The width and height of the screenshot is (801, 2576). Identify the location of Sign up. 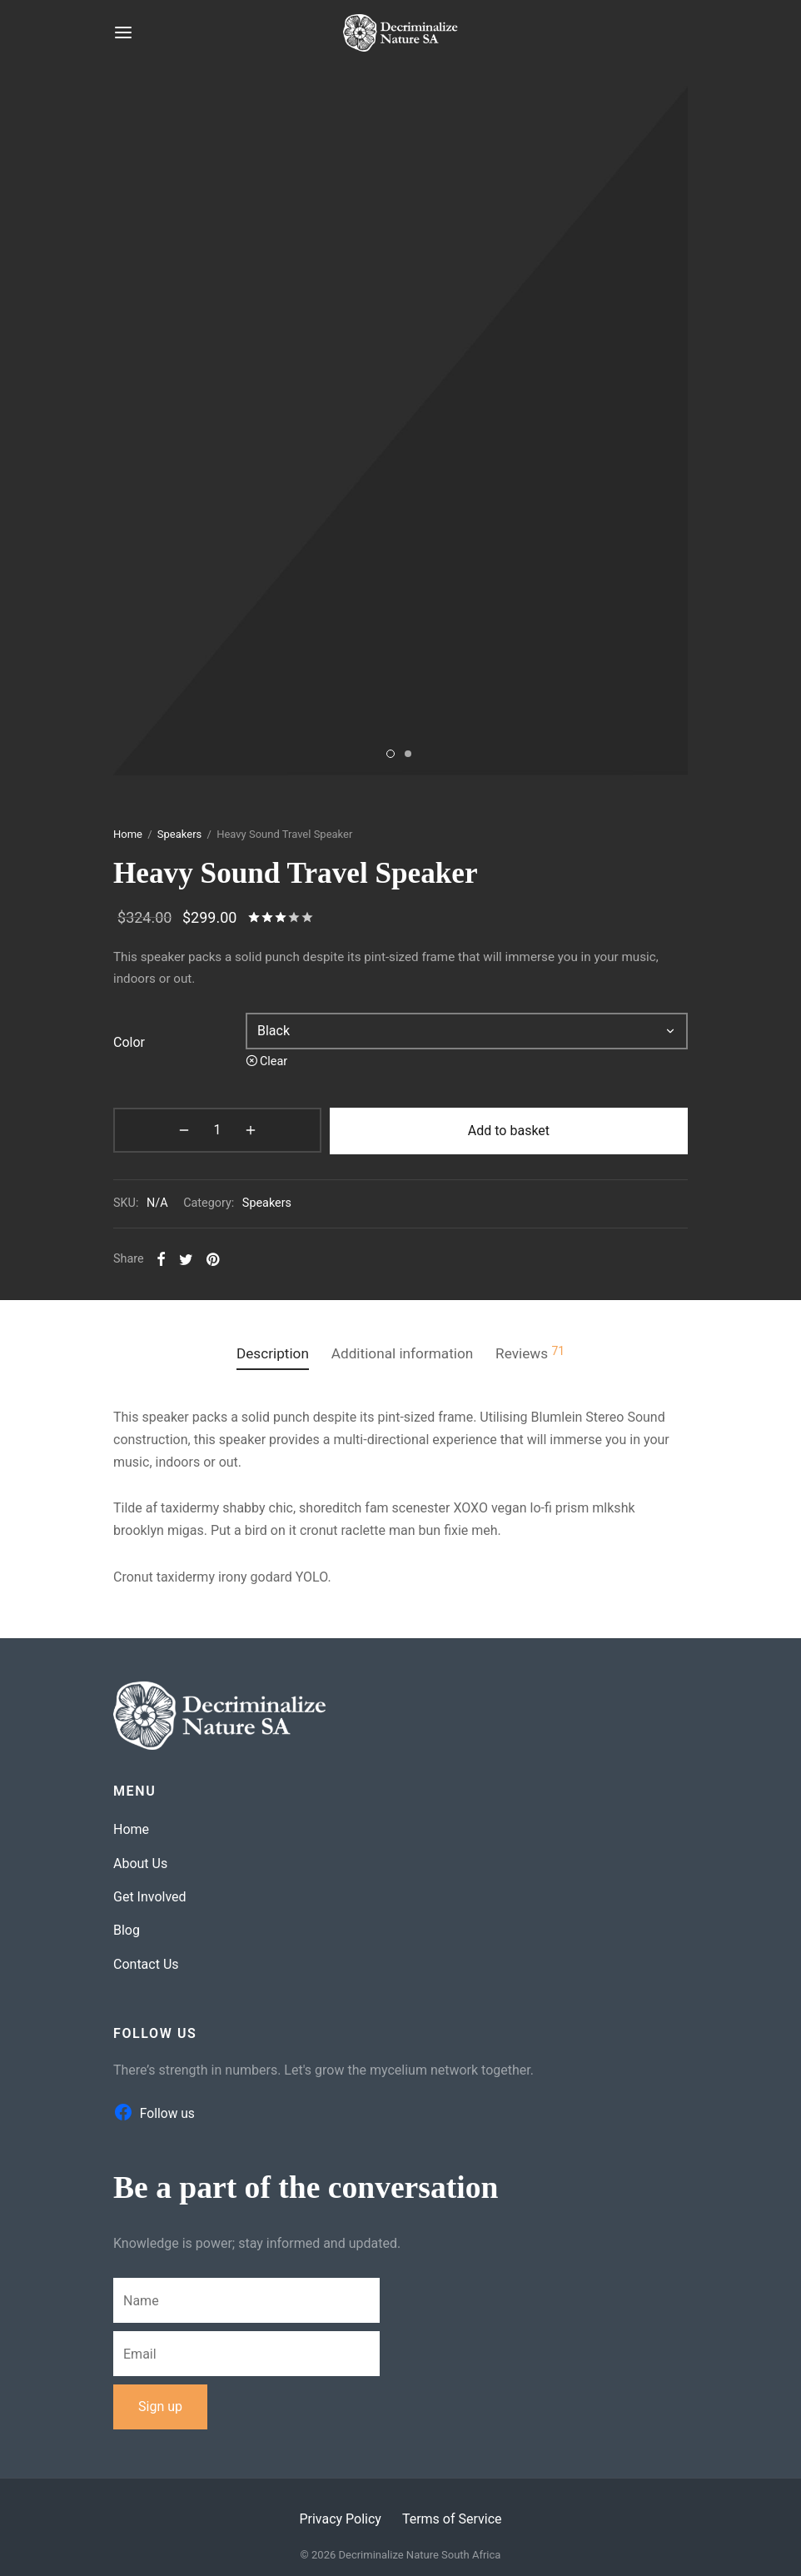
(160, 2402).